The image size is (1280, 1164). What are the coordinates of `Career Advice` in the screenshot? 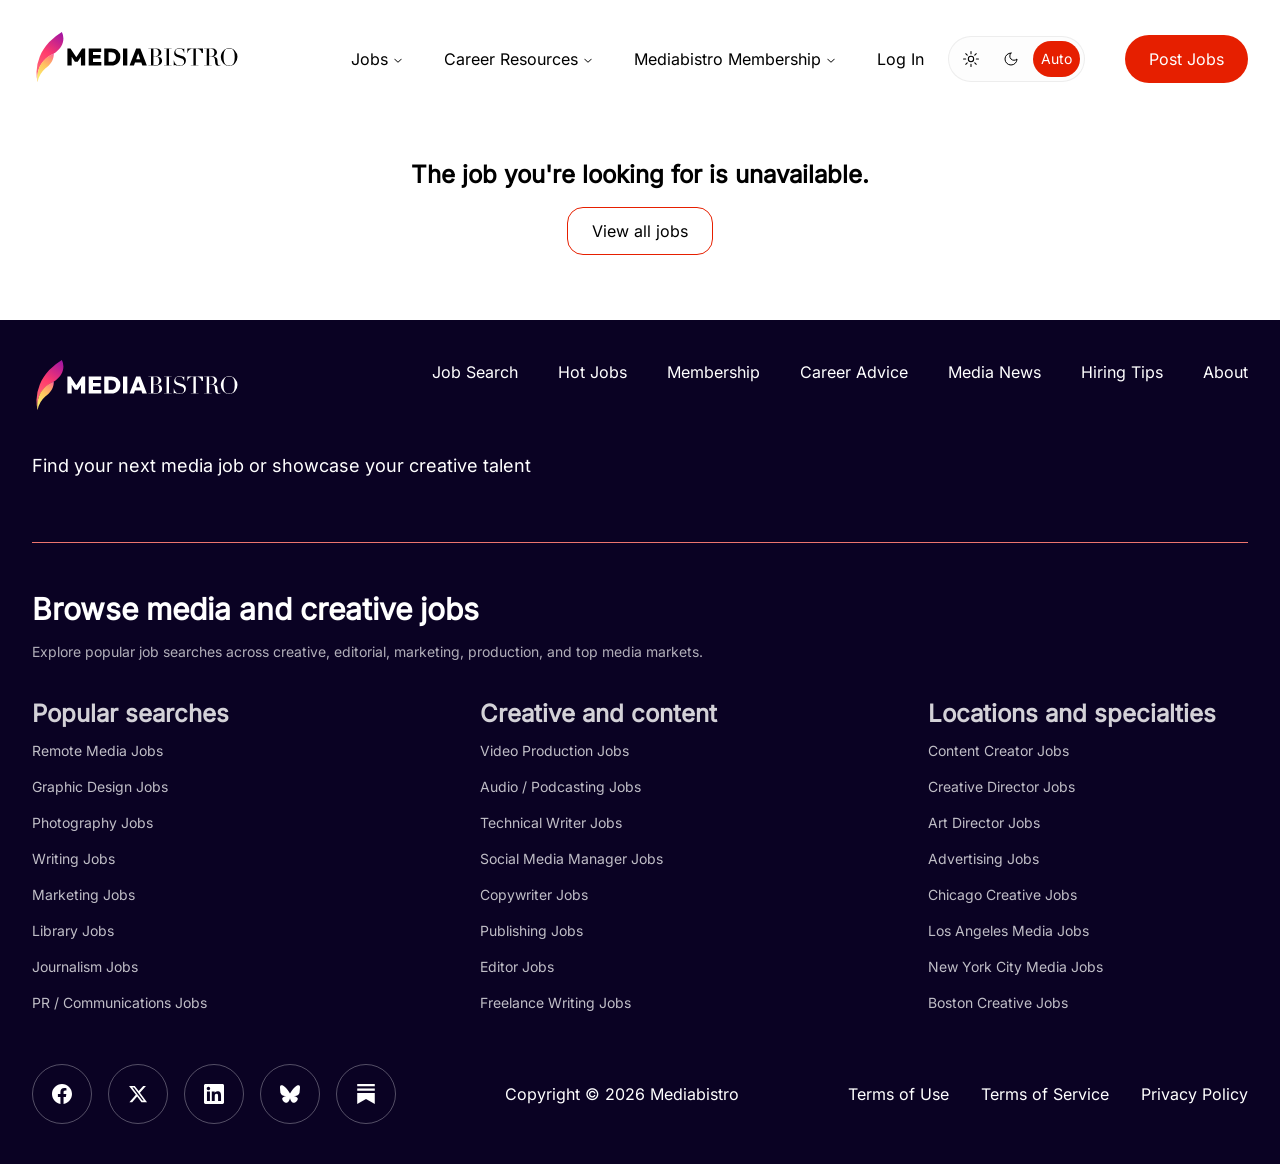 It's located at (854, 372).